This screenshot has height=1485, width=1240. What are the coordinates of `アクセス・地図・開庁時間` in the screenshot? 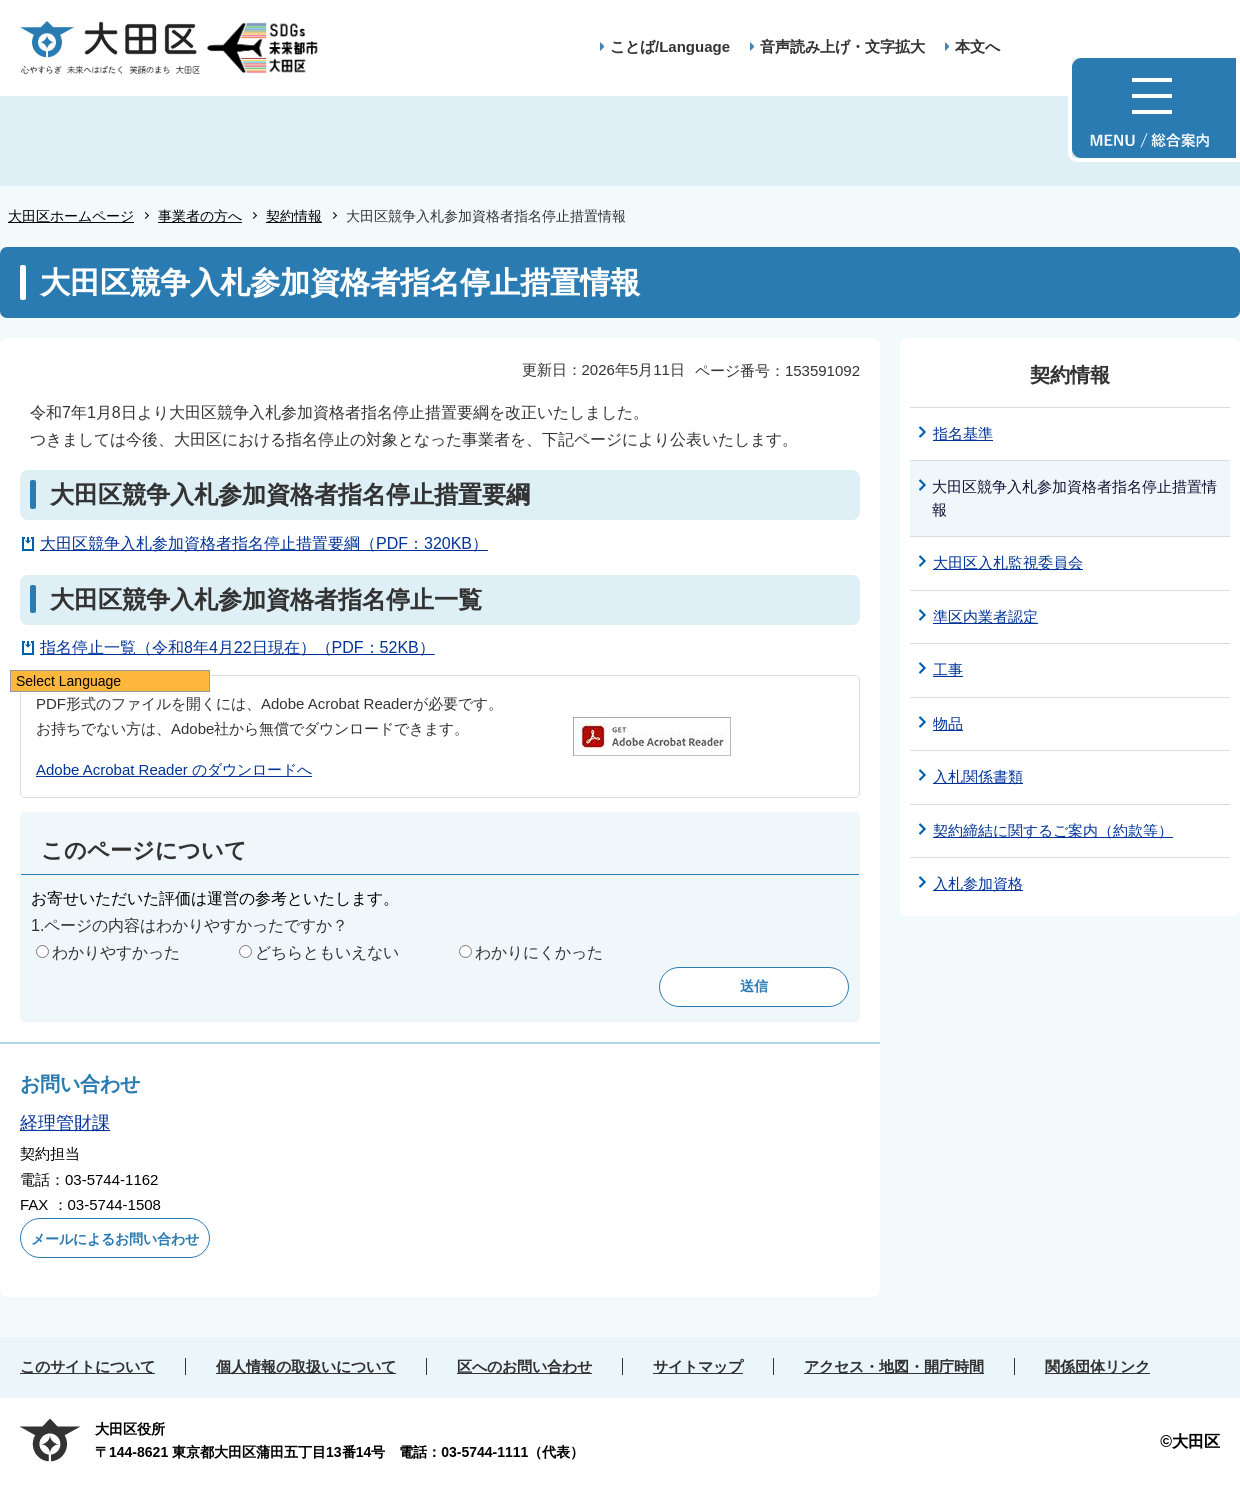 It's located at (894, 1366).